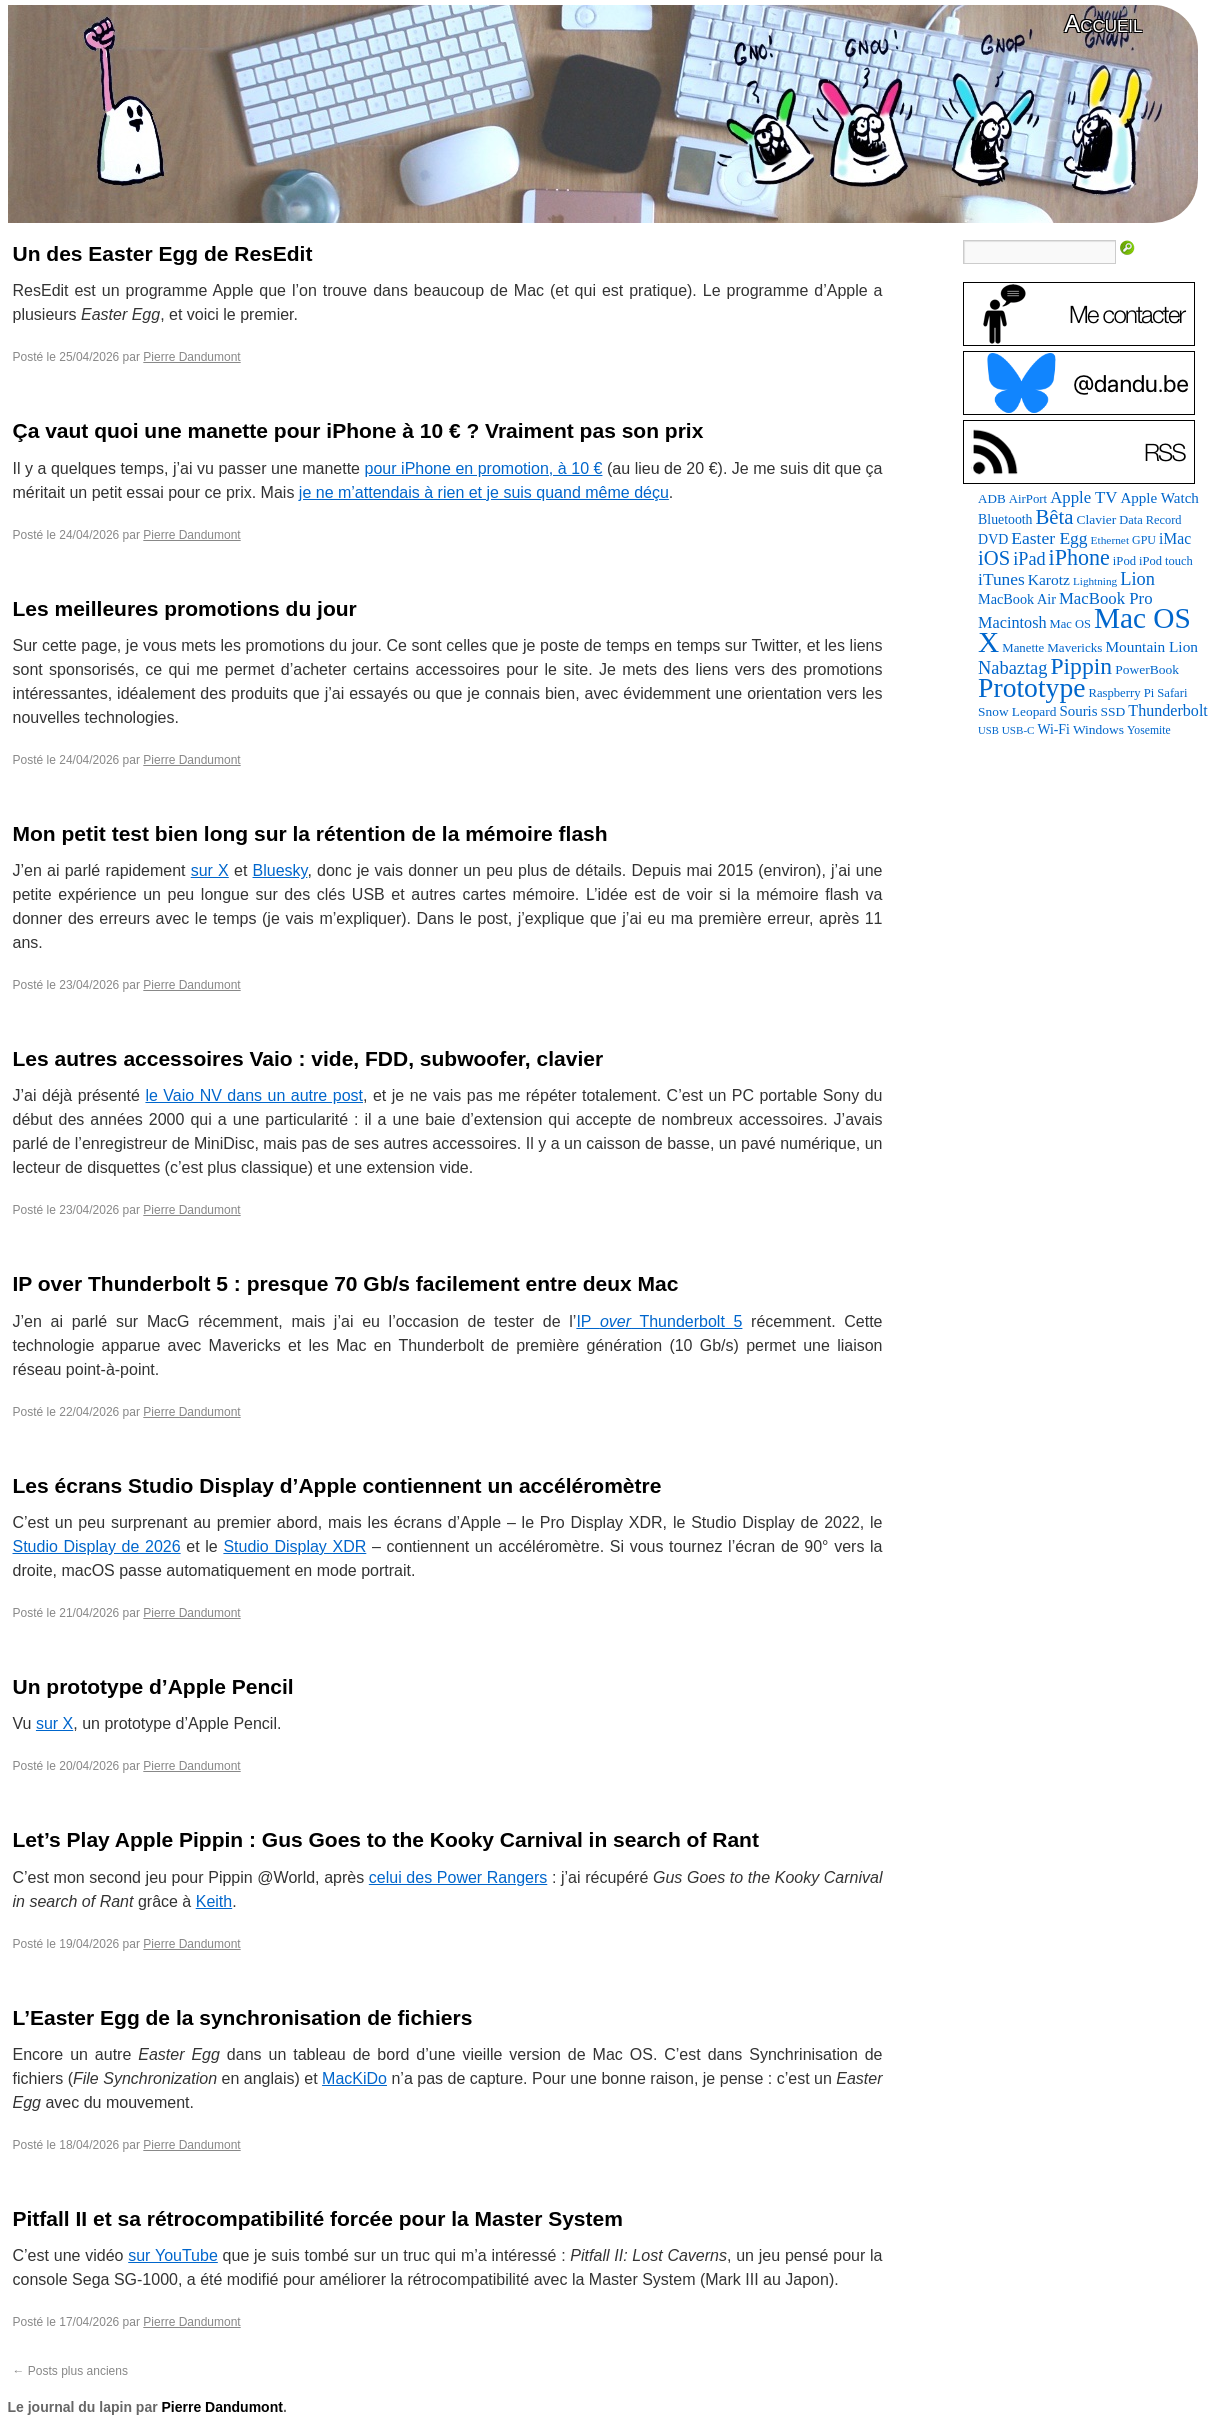 This screenshot has width=1215, height=2416. Describe the element at coordinates (280, 870) in the screenshot. I see `Bluesky` at that location.